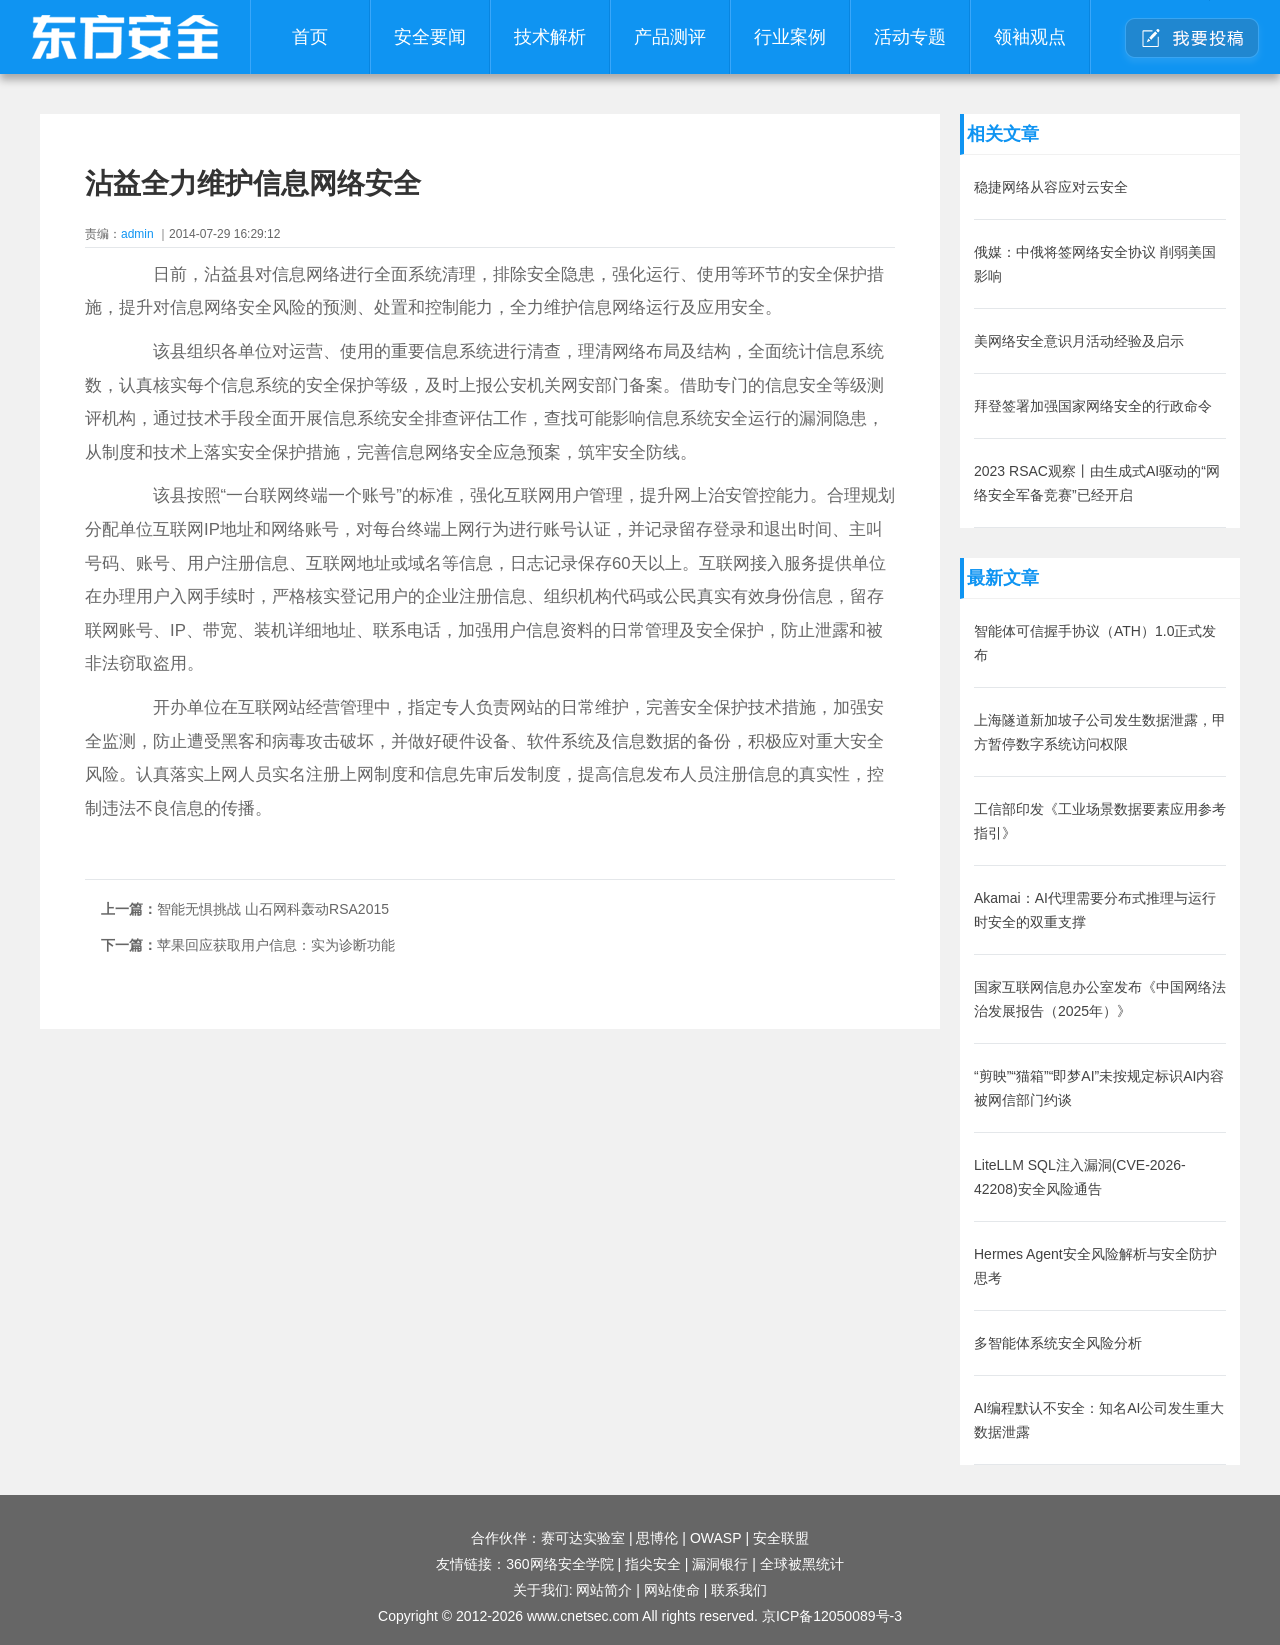  I want to click on 赛可达实验室, so click(583, 1538).